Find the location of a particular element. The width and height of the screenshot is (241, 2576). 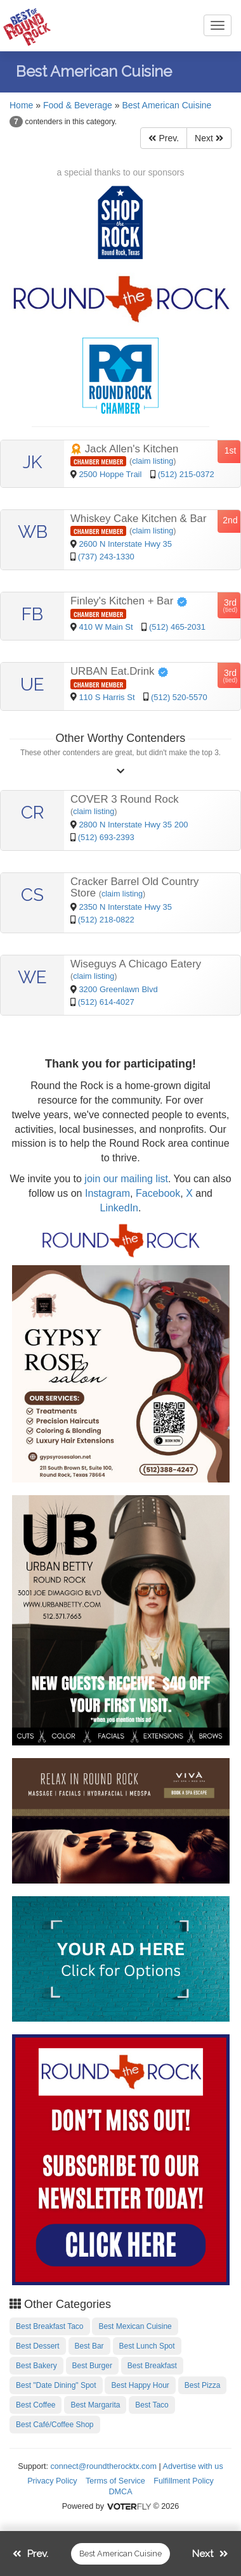

Terms of Service is located at coordinates (115, 2481).